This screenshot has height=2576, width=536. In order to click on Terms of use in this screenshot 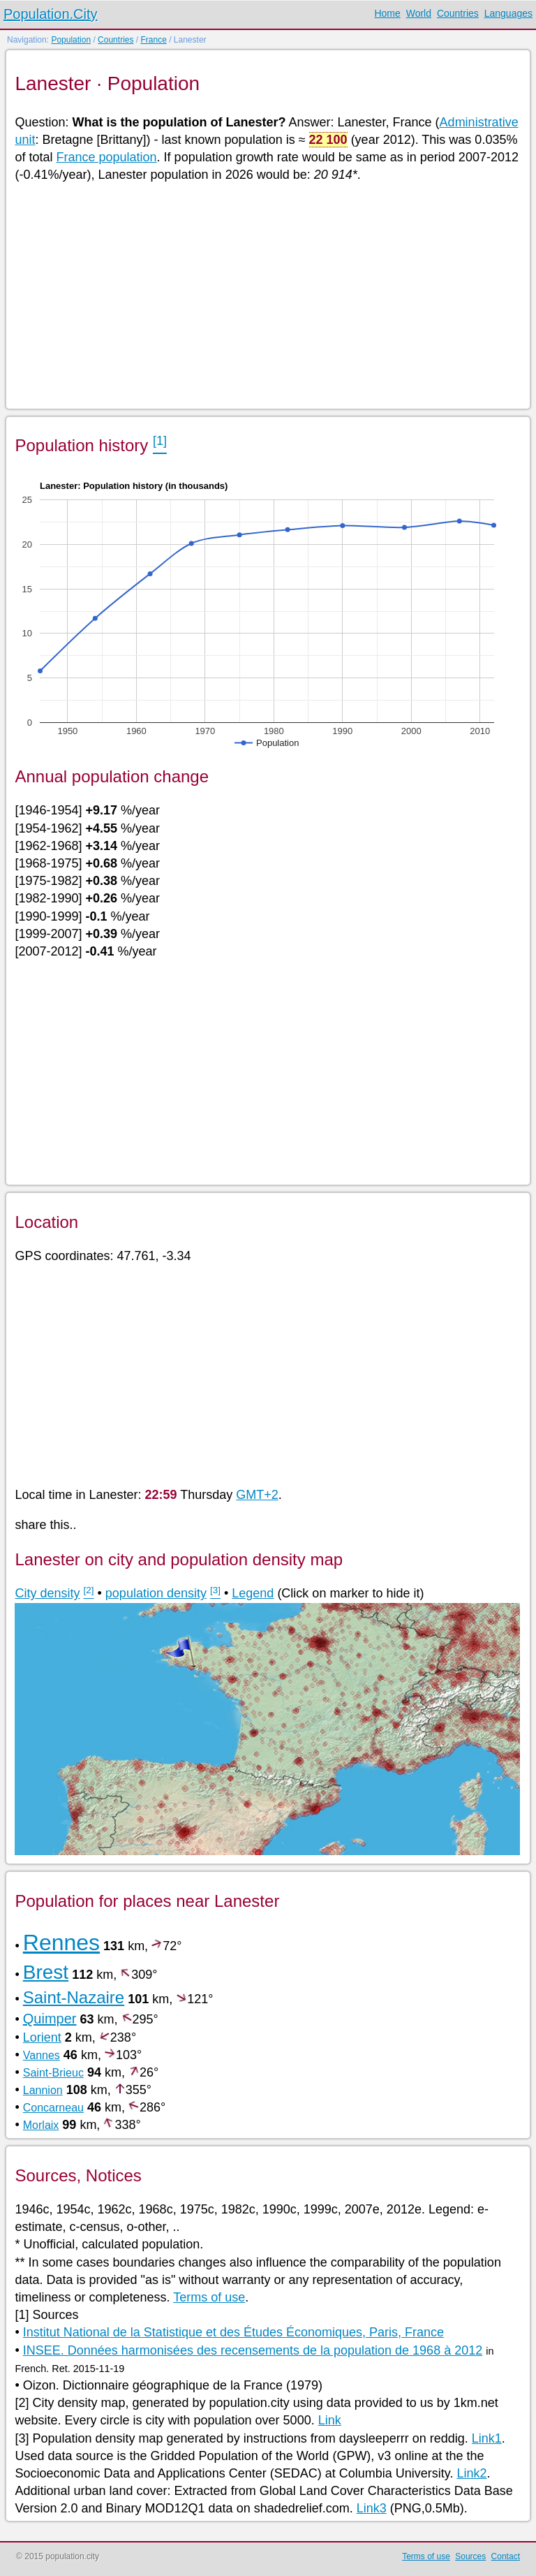, I will do `click(209, 2297)`.